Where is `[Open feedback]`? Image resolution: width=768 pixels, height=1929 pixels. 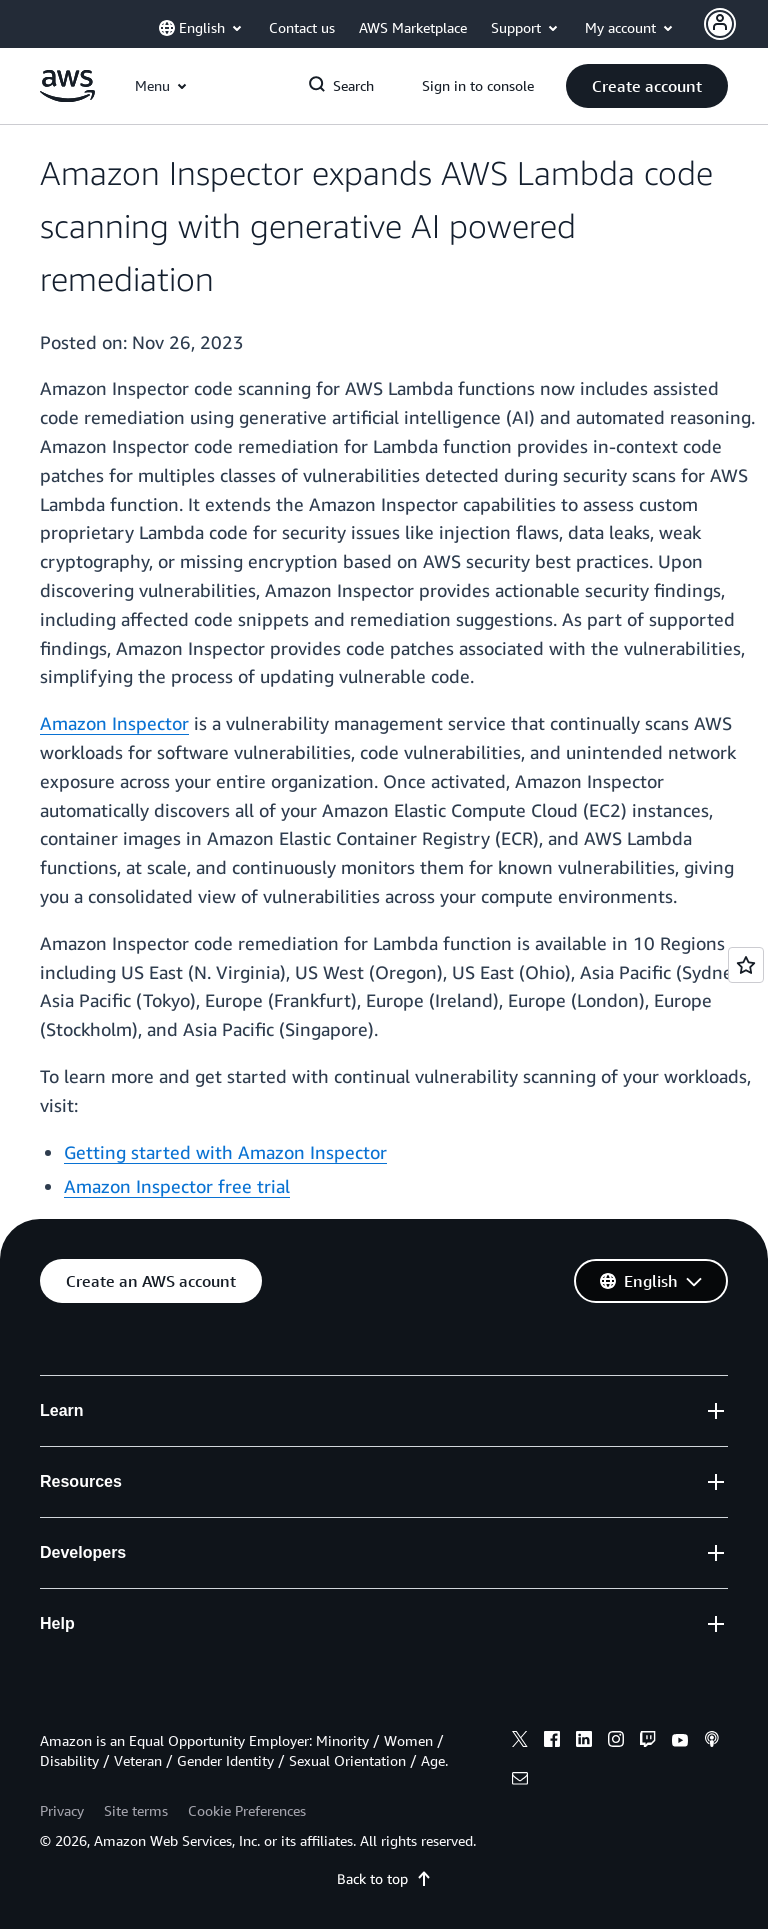
[Open feedback] is located at coordinates (746, 965).